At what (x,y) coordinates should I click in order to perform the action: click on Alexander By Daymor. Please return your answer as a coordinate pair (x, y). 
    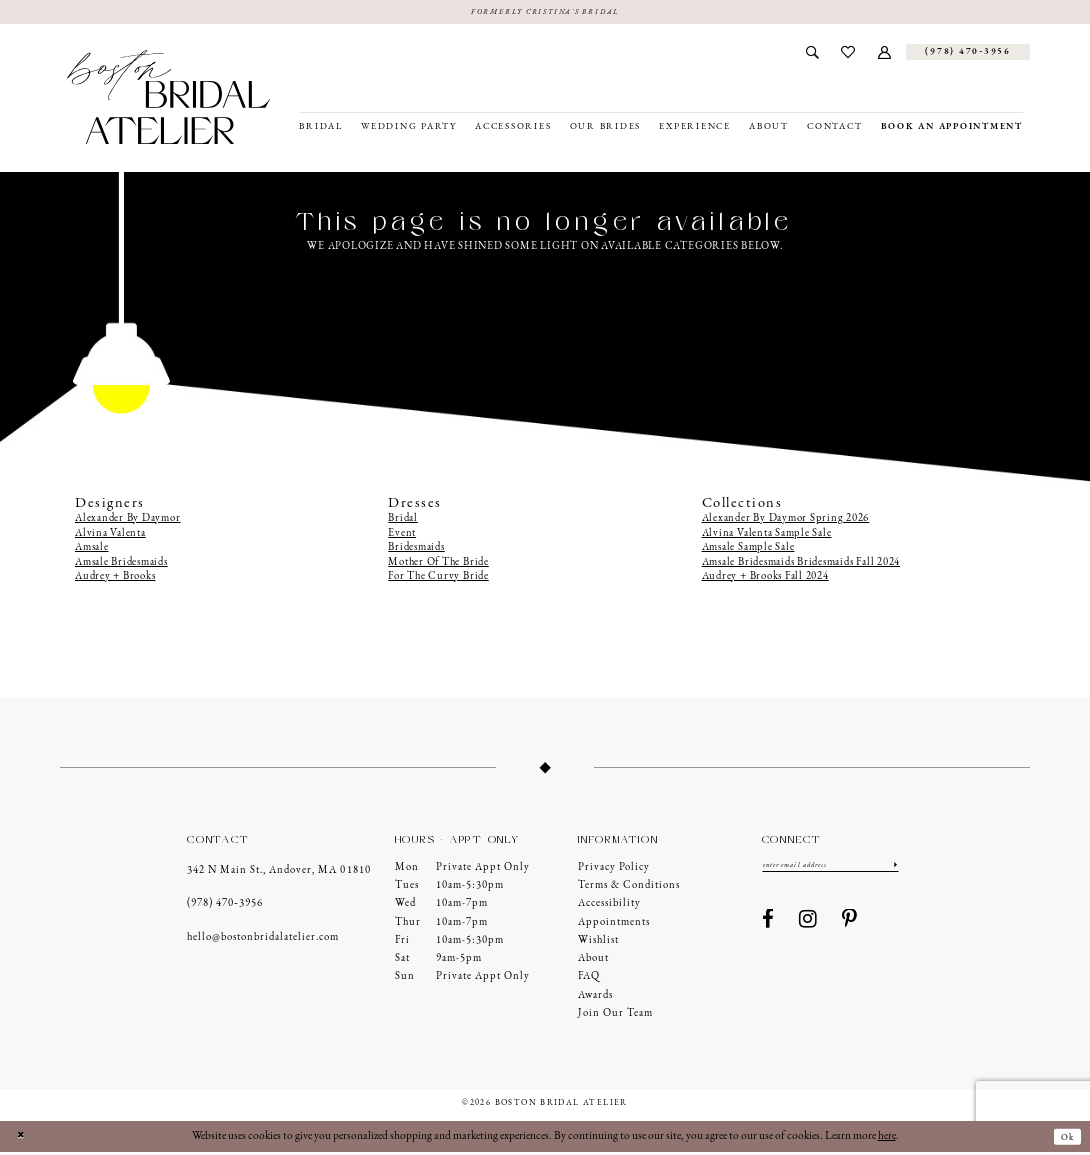
    Looking at the image, I should click on (127, 521).